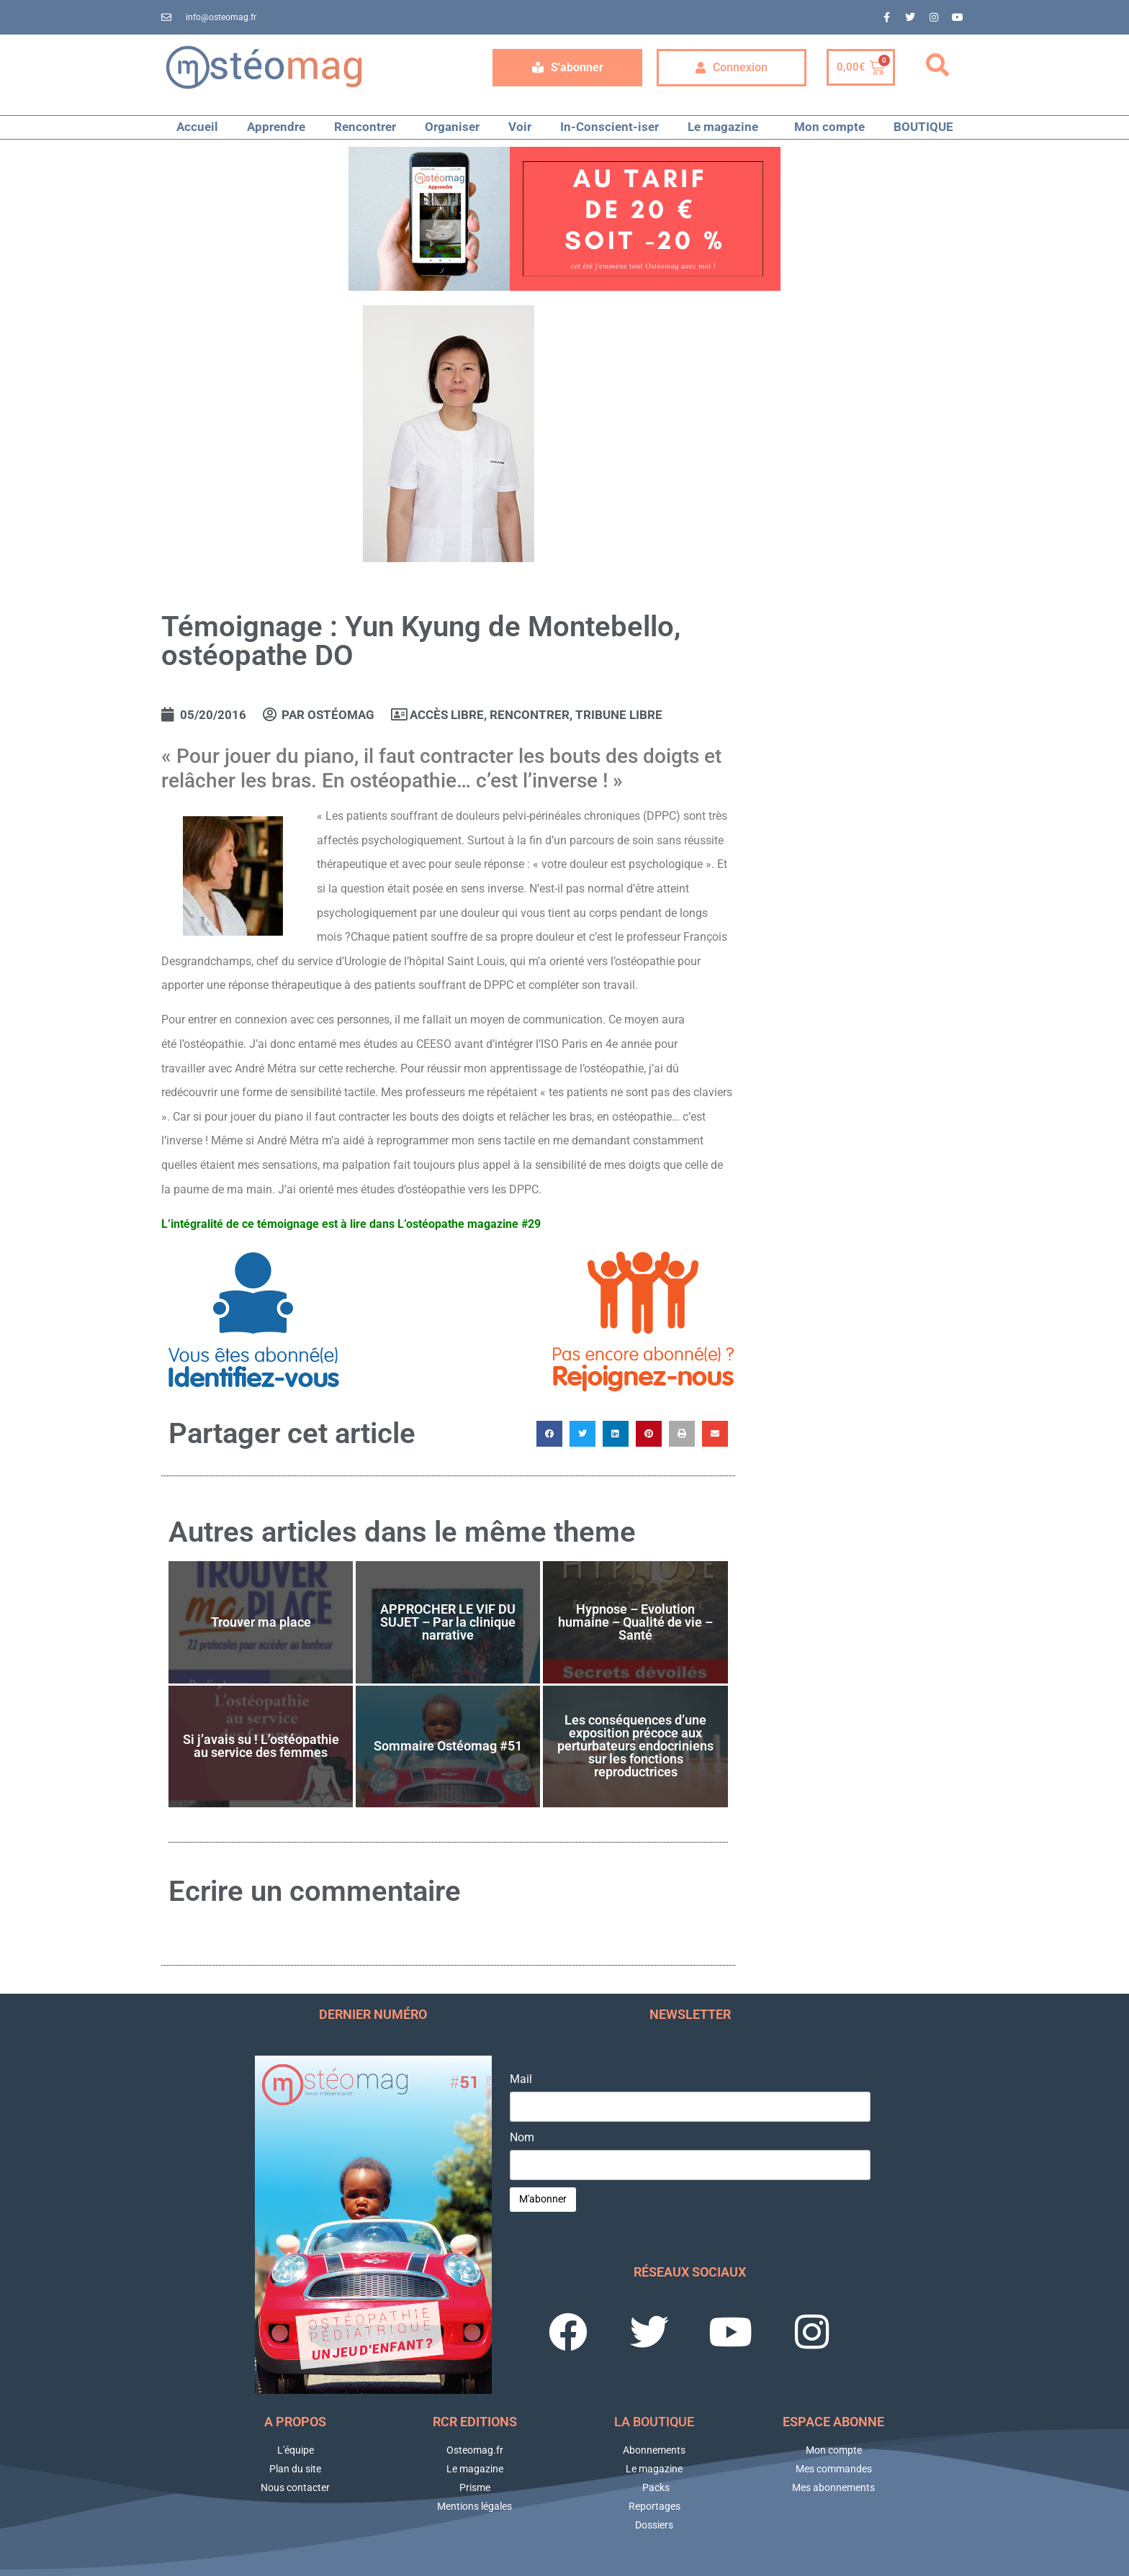 The image size is (1129, 2576). What do you see at coordinates (618, 715) in the screenshot?
I see `Tribune libre` at bounding box center [618, 715].